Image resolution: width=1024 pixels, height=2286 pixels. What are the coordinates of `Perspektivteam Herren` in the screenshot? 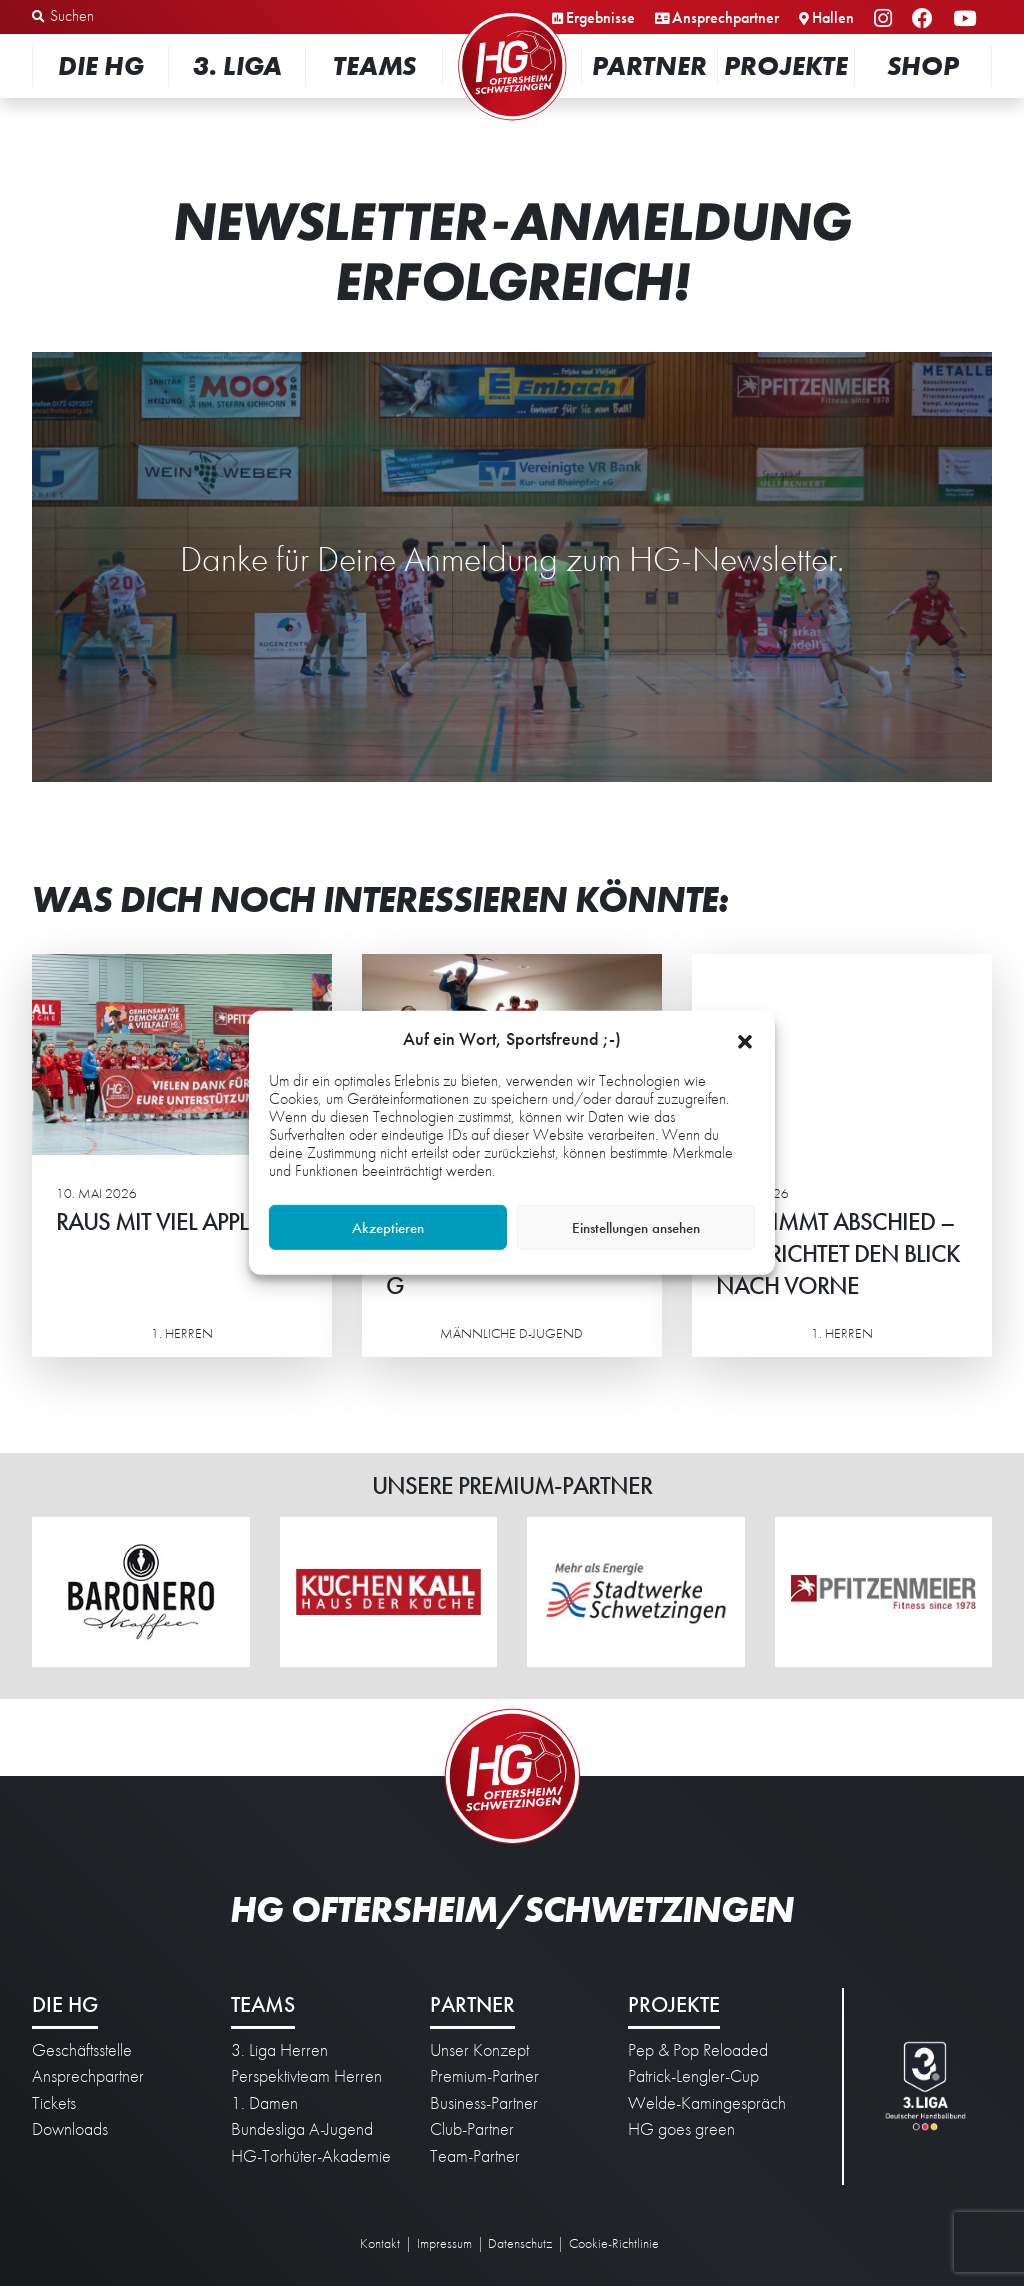 It's located at (306, 2076).